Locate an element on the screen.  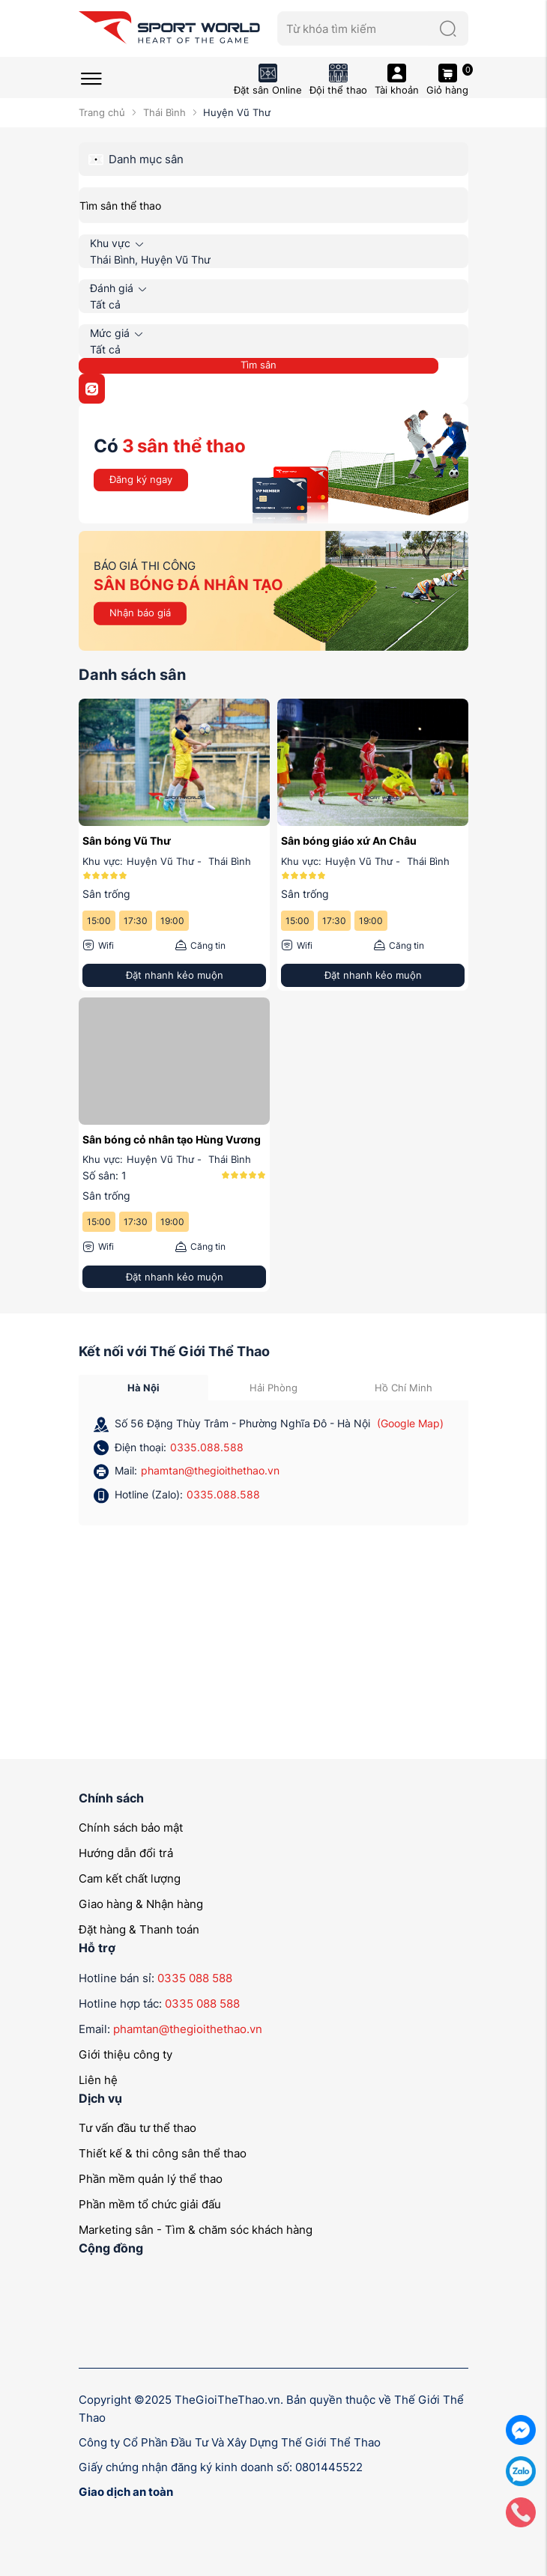
Hồ Chí Minh [tab] is located at coordinates (403, 1388).